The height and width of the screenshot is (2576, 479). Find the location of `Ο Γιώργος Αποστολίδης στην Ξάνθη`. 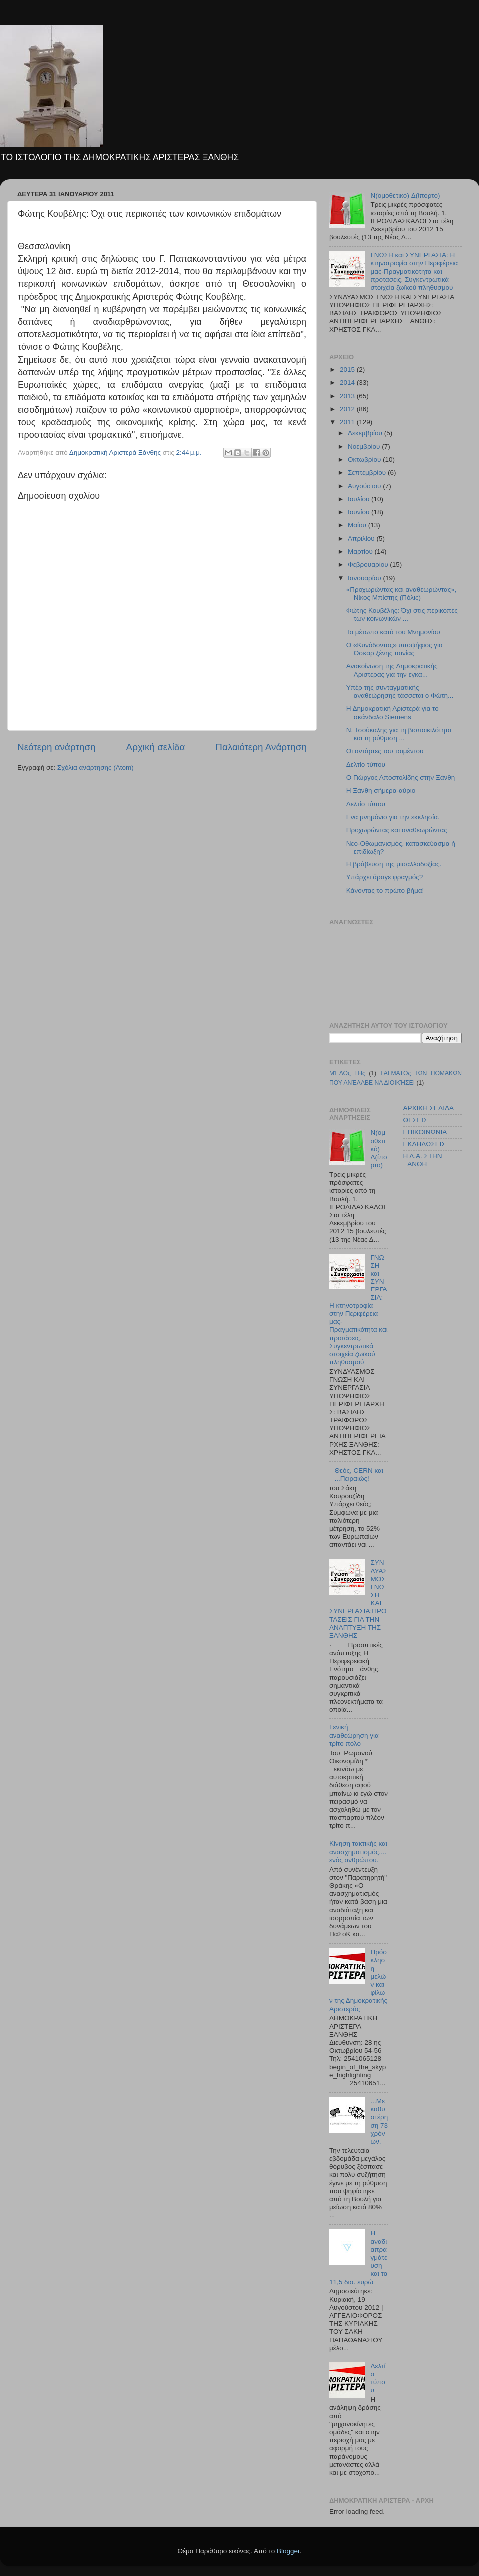

Ο Γιώργος Αποστολίδης στην Ξάνθη is located at coordinates (400, 777).